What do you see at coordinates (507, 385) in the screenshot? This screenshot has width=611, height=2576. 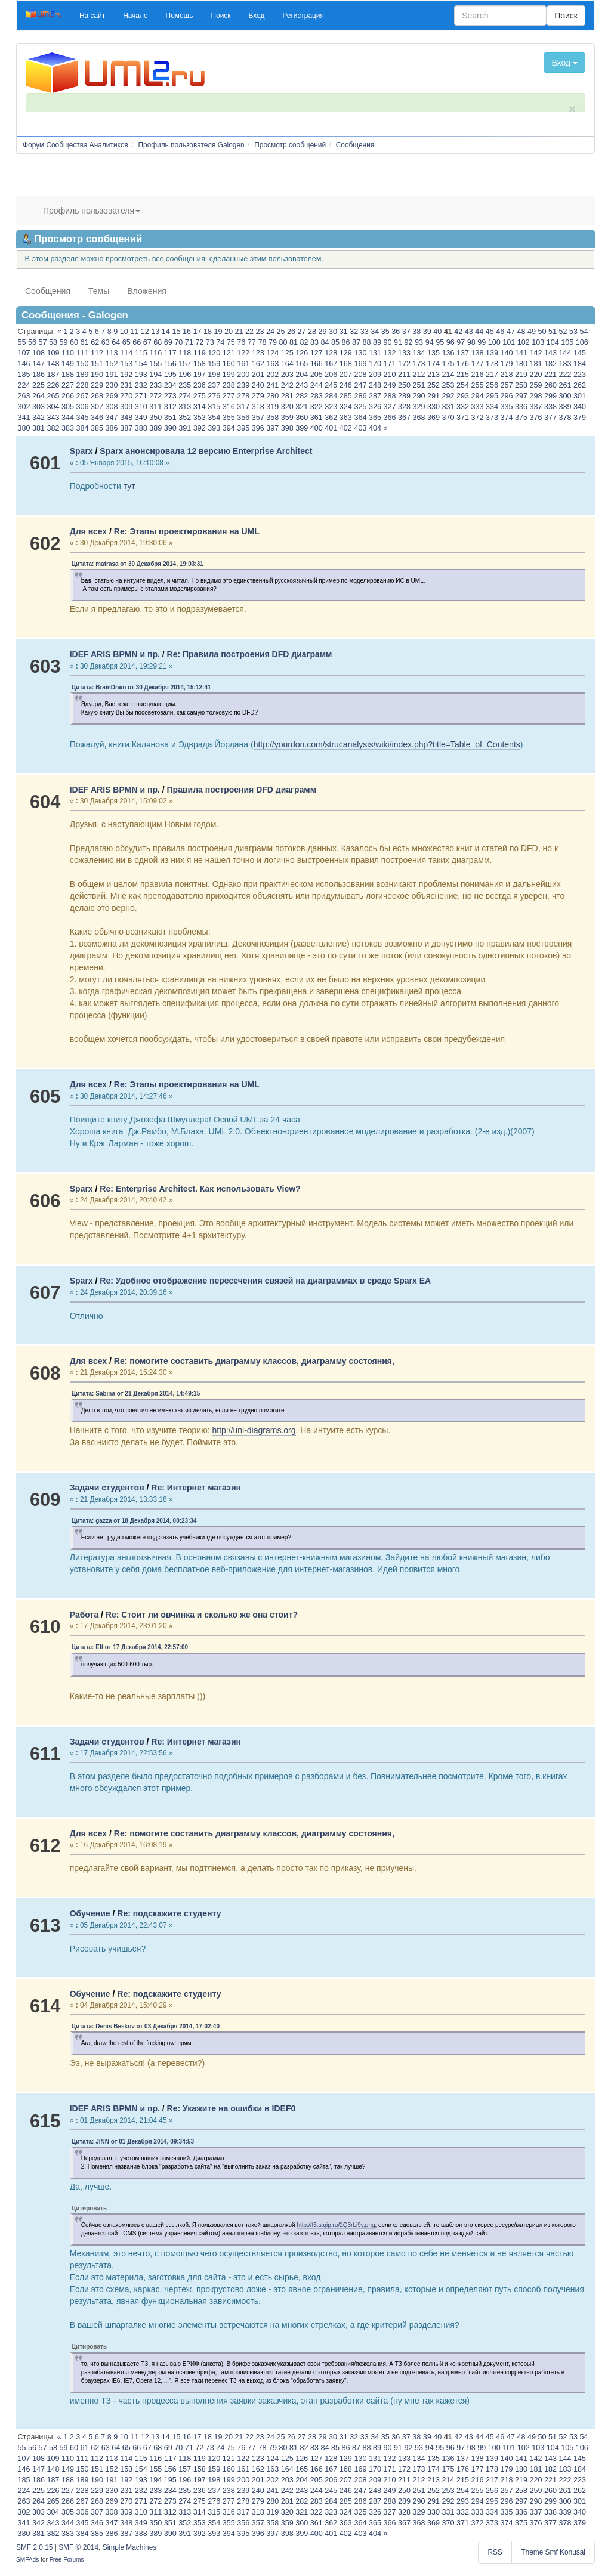 I see `257` at bounding box center [507, 385].